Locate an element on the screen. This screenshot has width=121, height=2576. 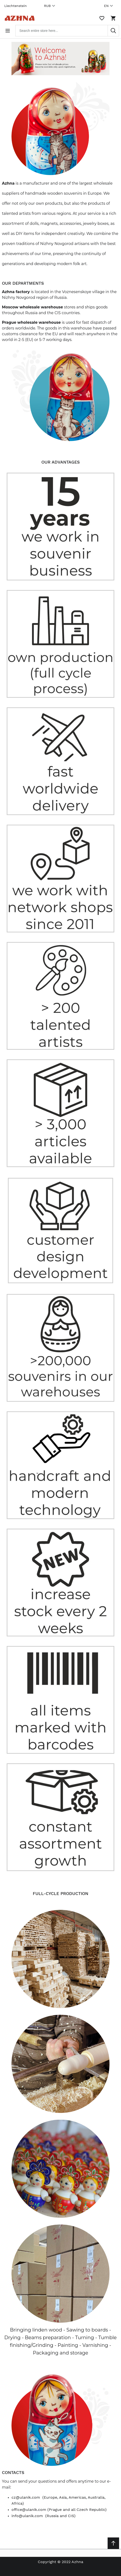
[Scroll to top] is located at coordinates (113, 2543).